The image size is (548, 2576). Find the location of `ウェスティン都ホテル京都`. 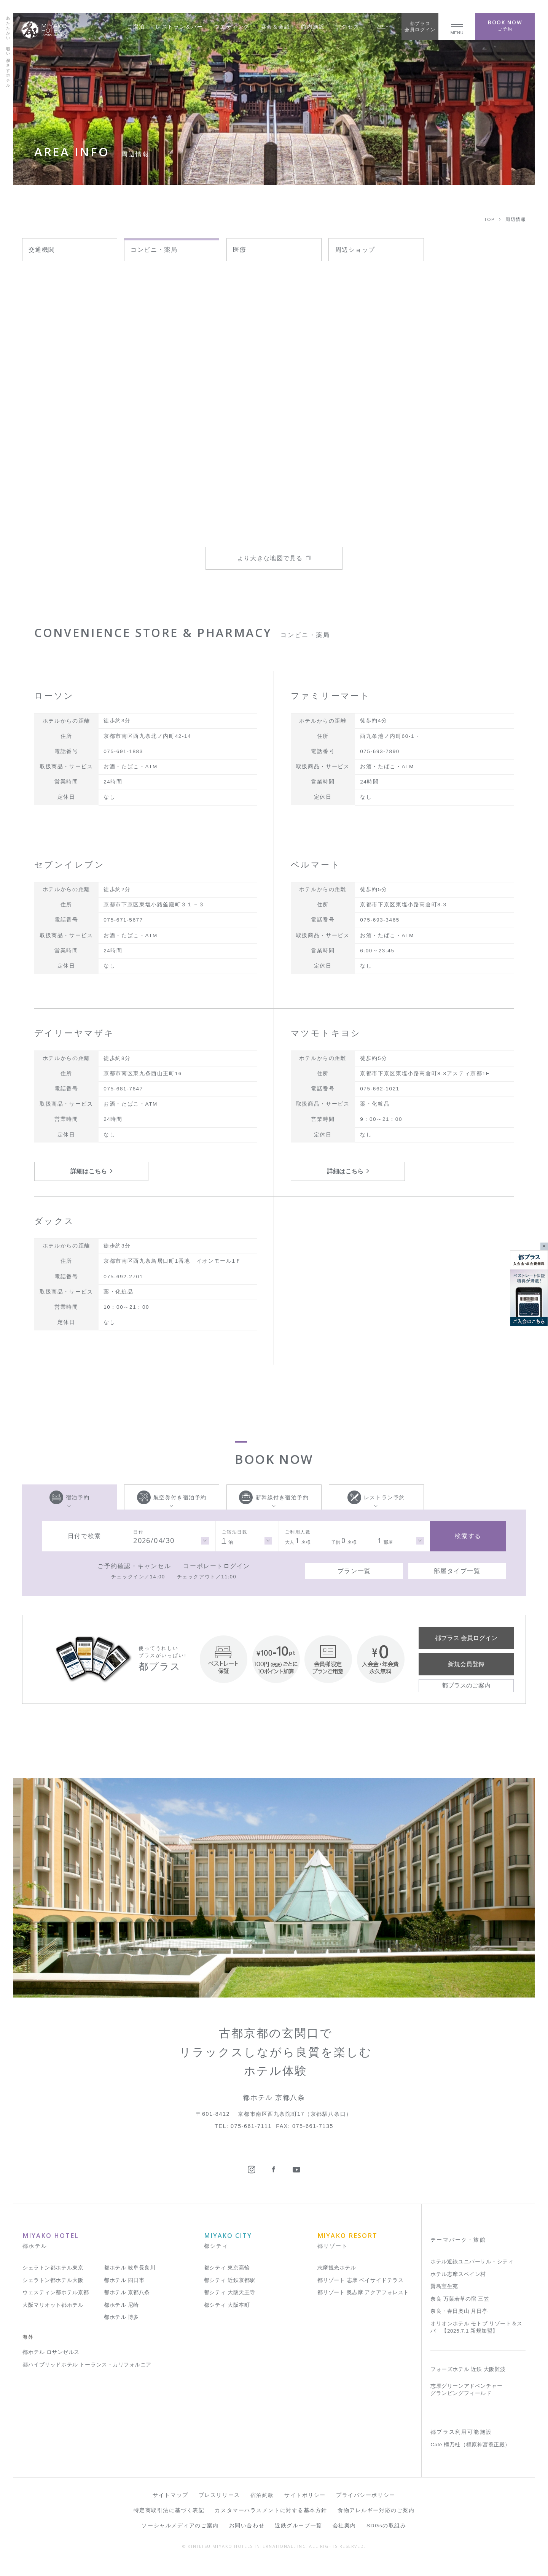

ウェスティン都ホテル京都 is located at coordinates (55, 2292).